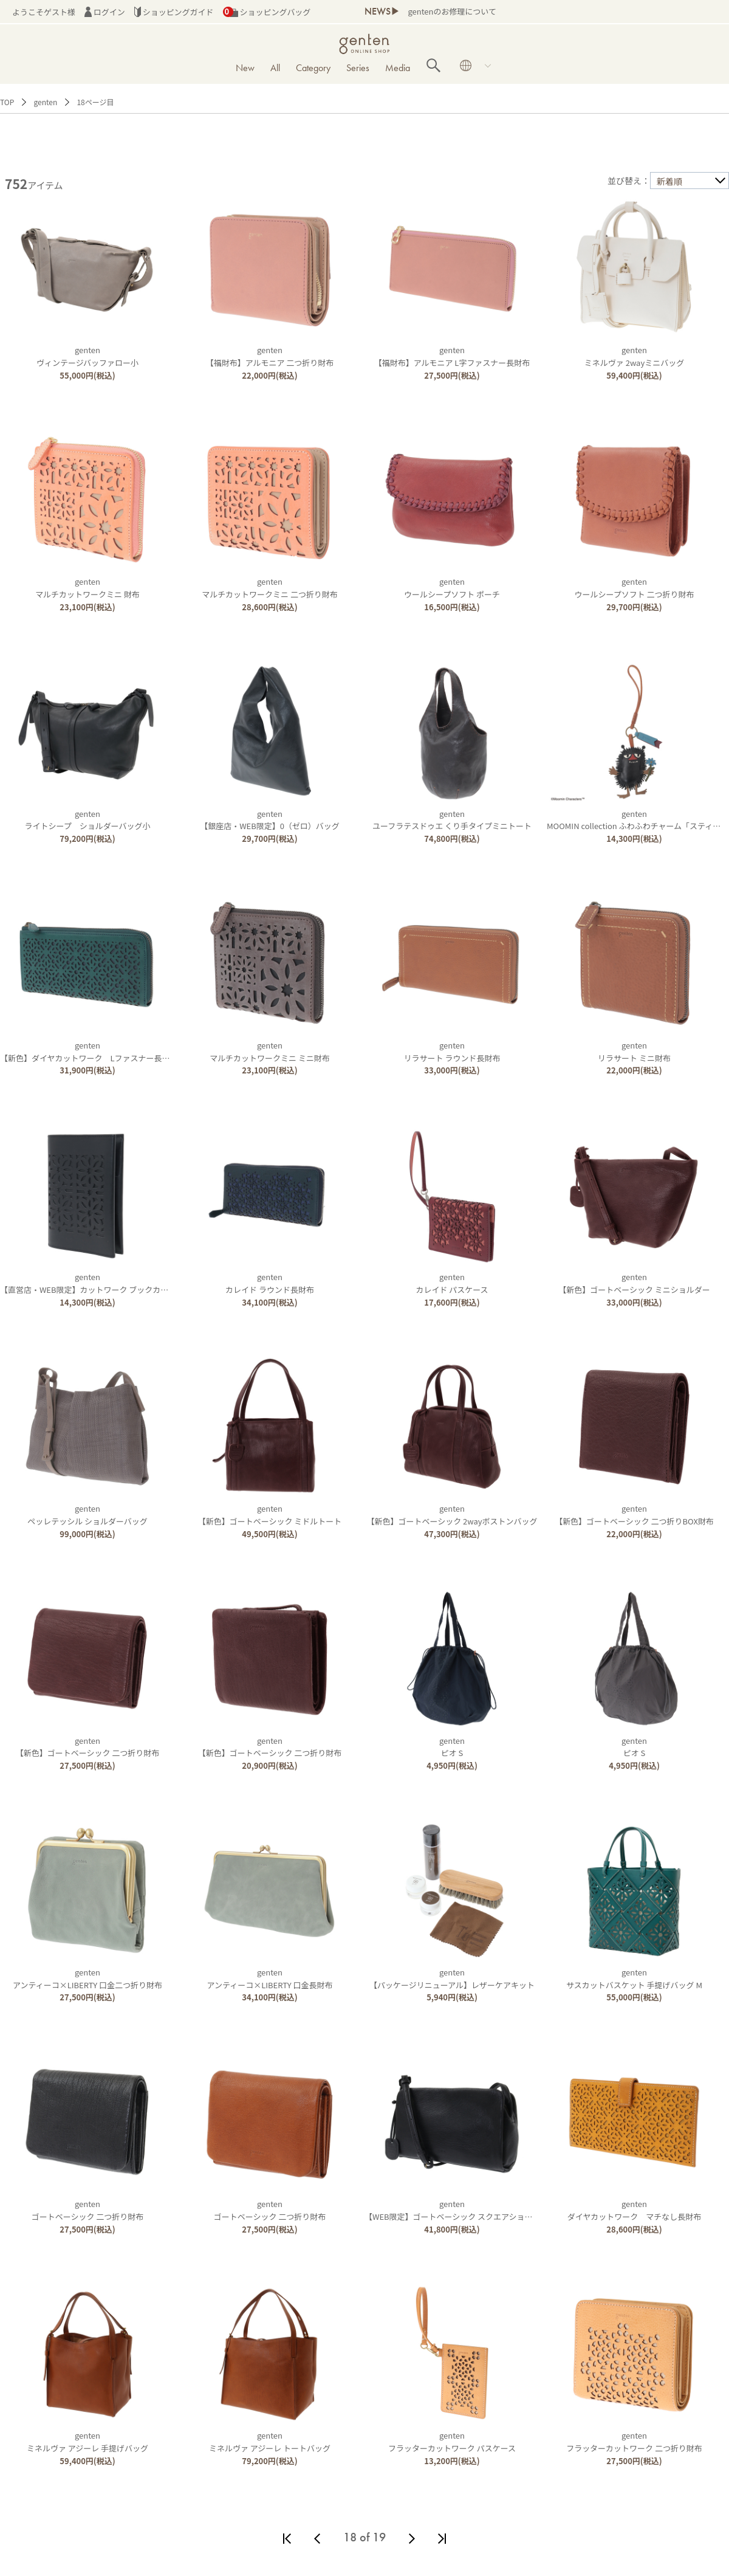 Image resolution: width=729 pixels, height=2576 pixels. I want to click on gentenマルチカットワークミニ ミニ財布, so click(270, 1051).